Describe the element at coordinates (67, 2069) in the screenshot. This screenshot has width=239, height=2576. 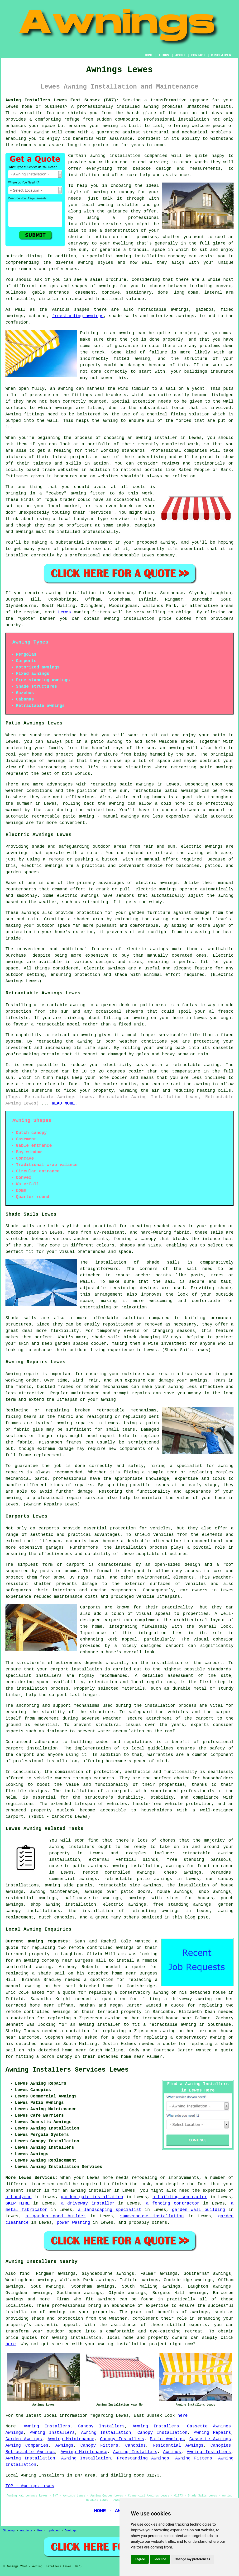
I see `Awning Installers Services Lewes` at that location.